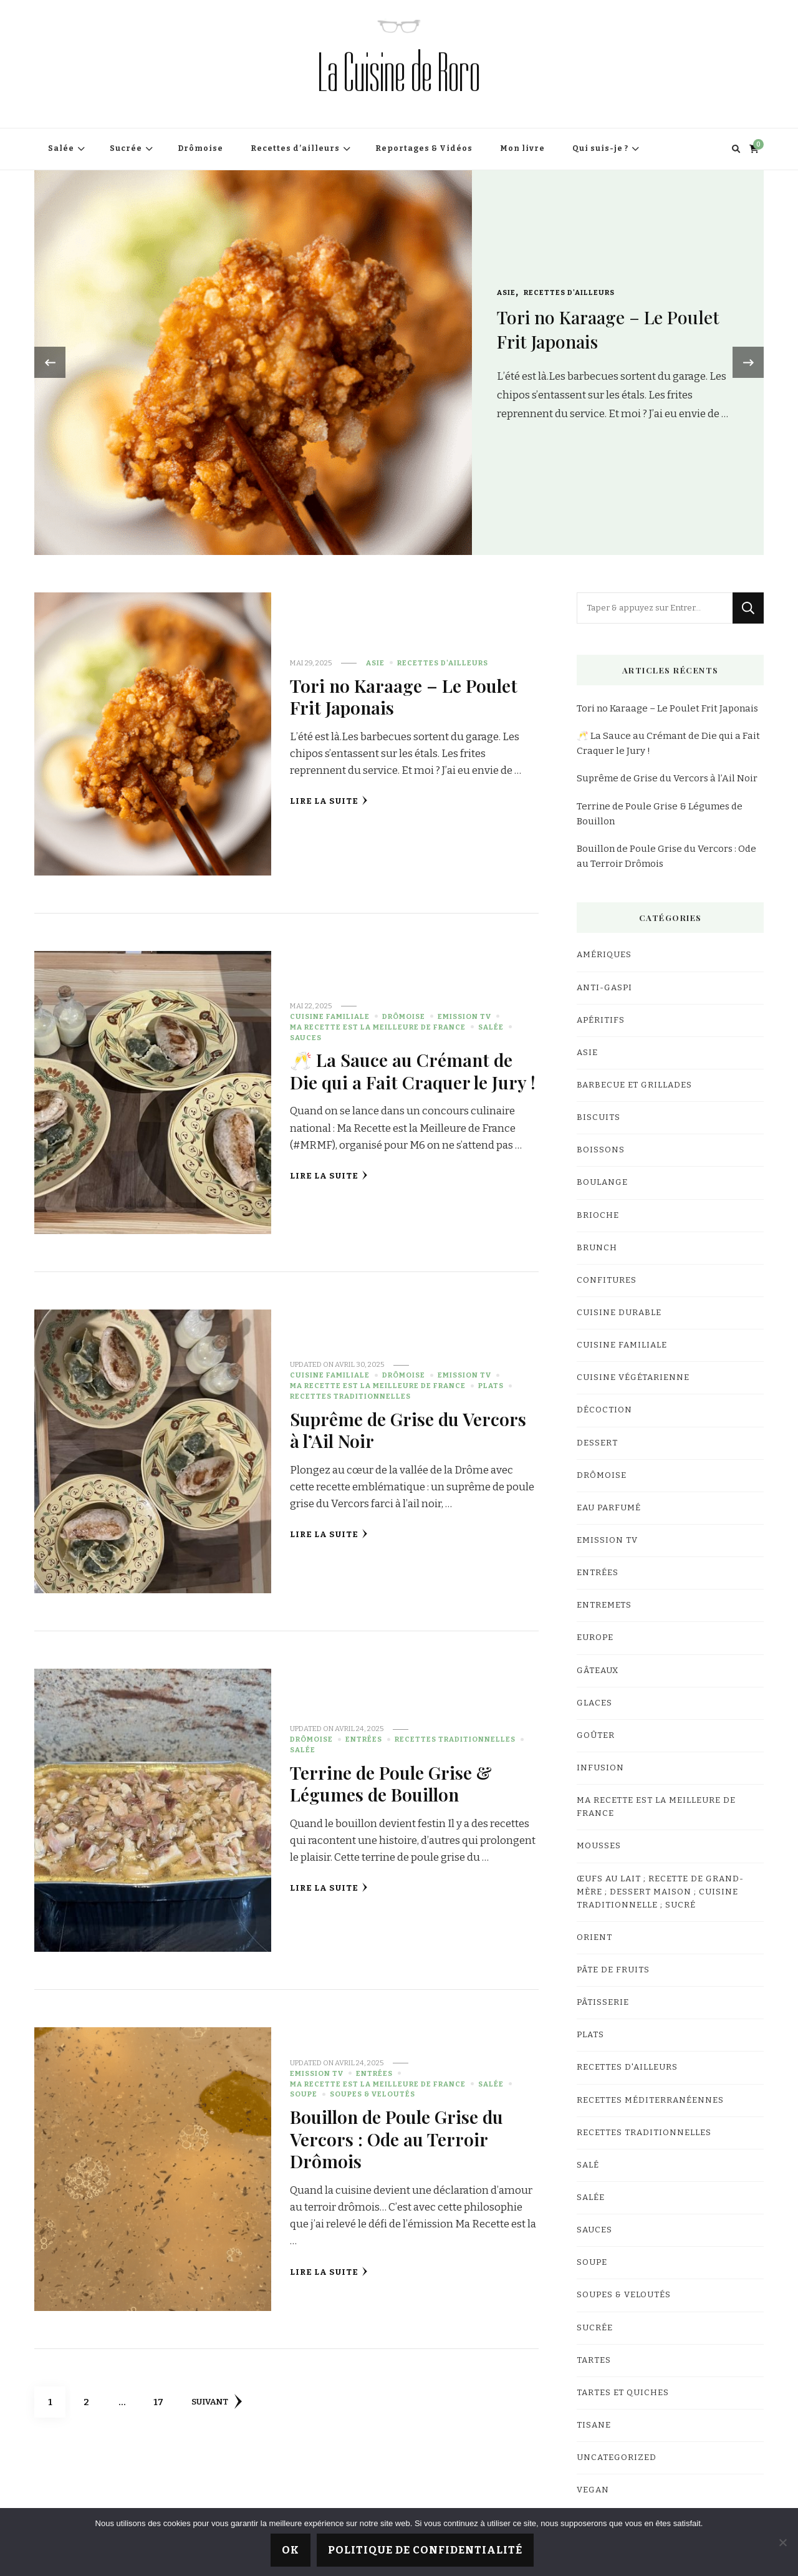 Image resolution: width=798 pixels, height=2576 pixels. Describe the element at coordinates (329, 801) in the screenshot. I see `Lire la Suite` at that location.